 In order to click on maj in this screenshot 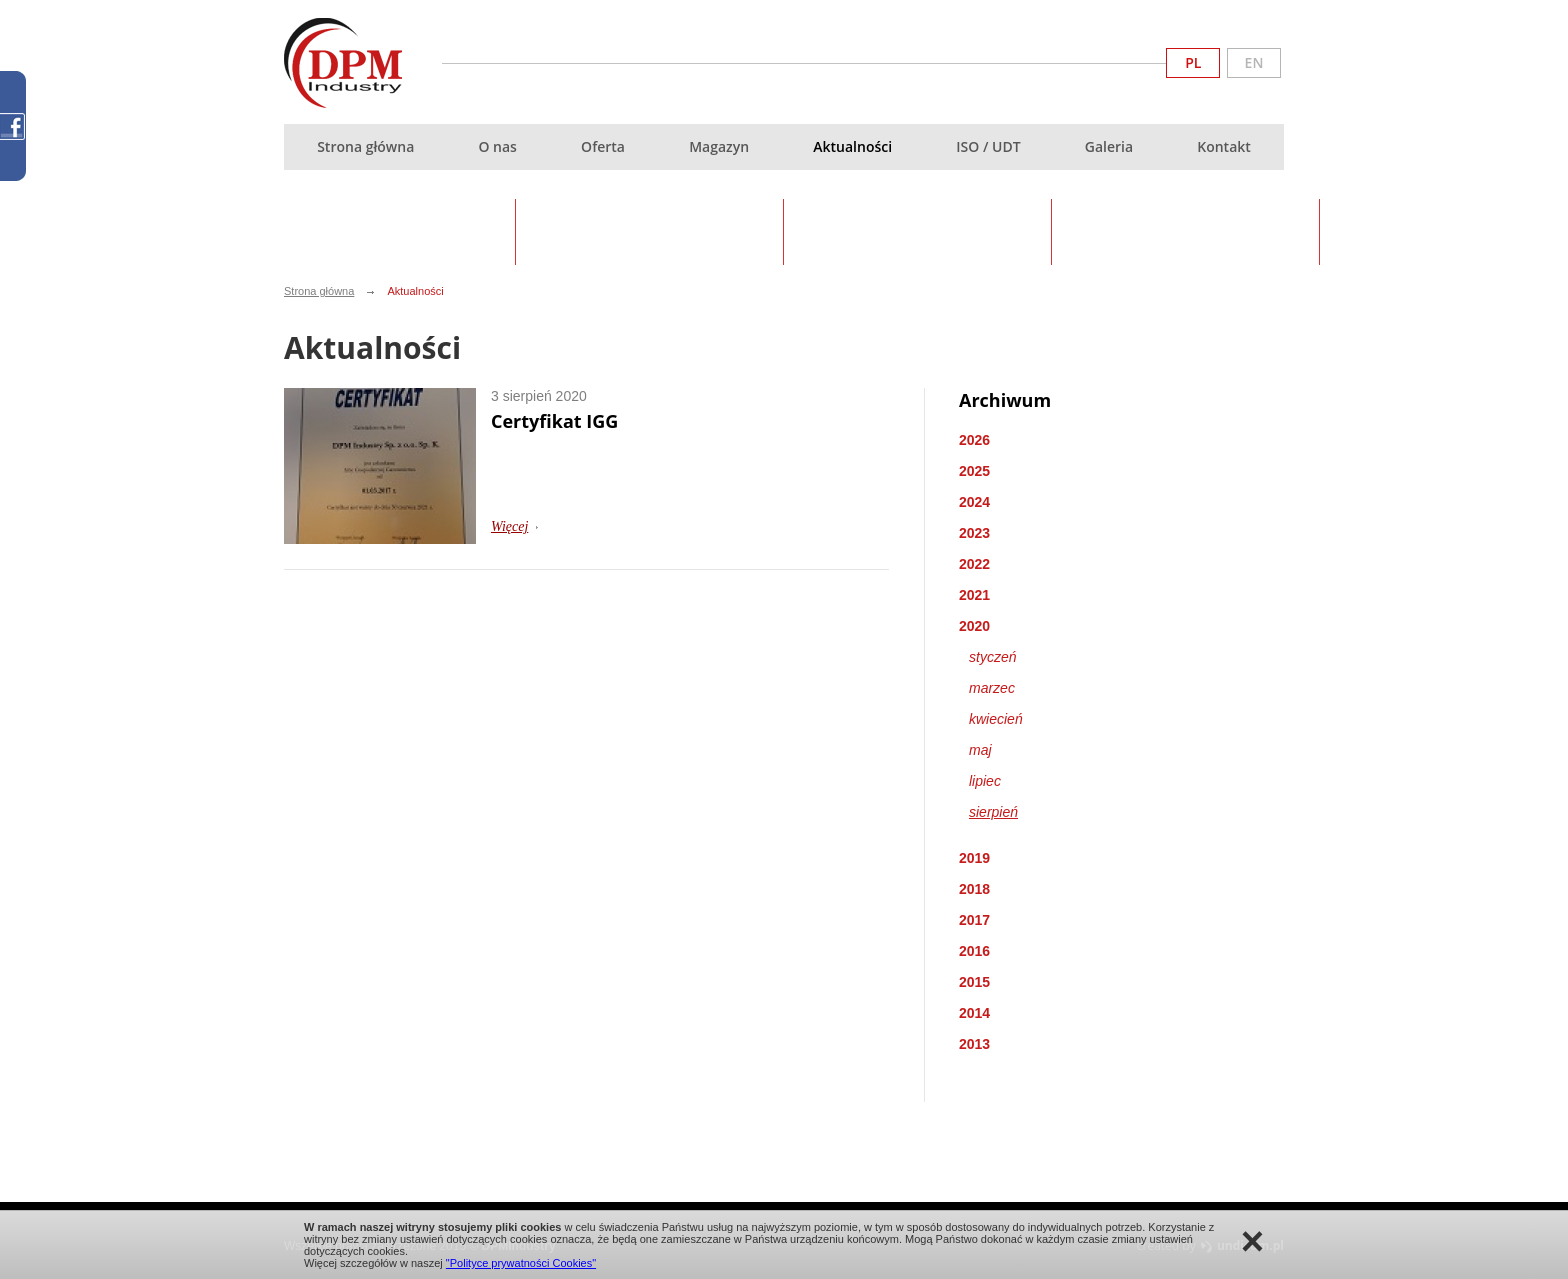, I will do `click(980, 750)`.